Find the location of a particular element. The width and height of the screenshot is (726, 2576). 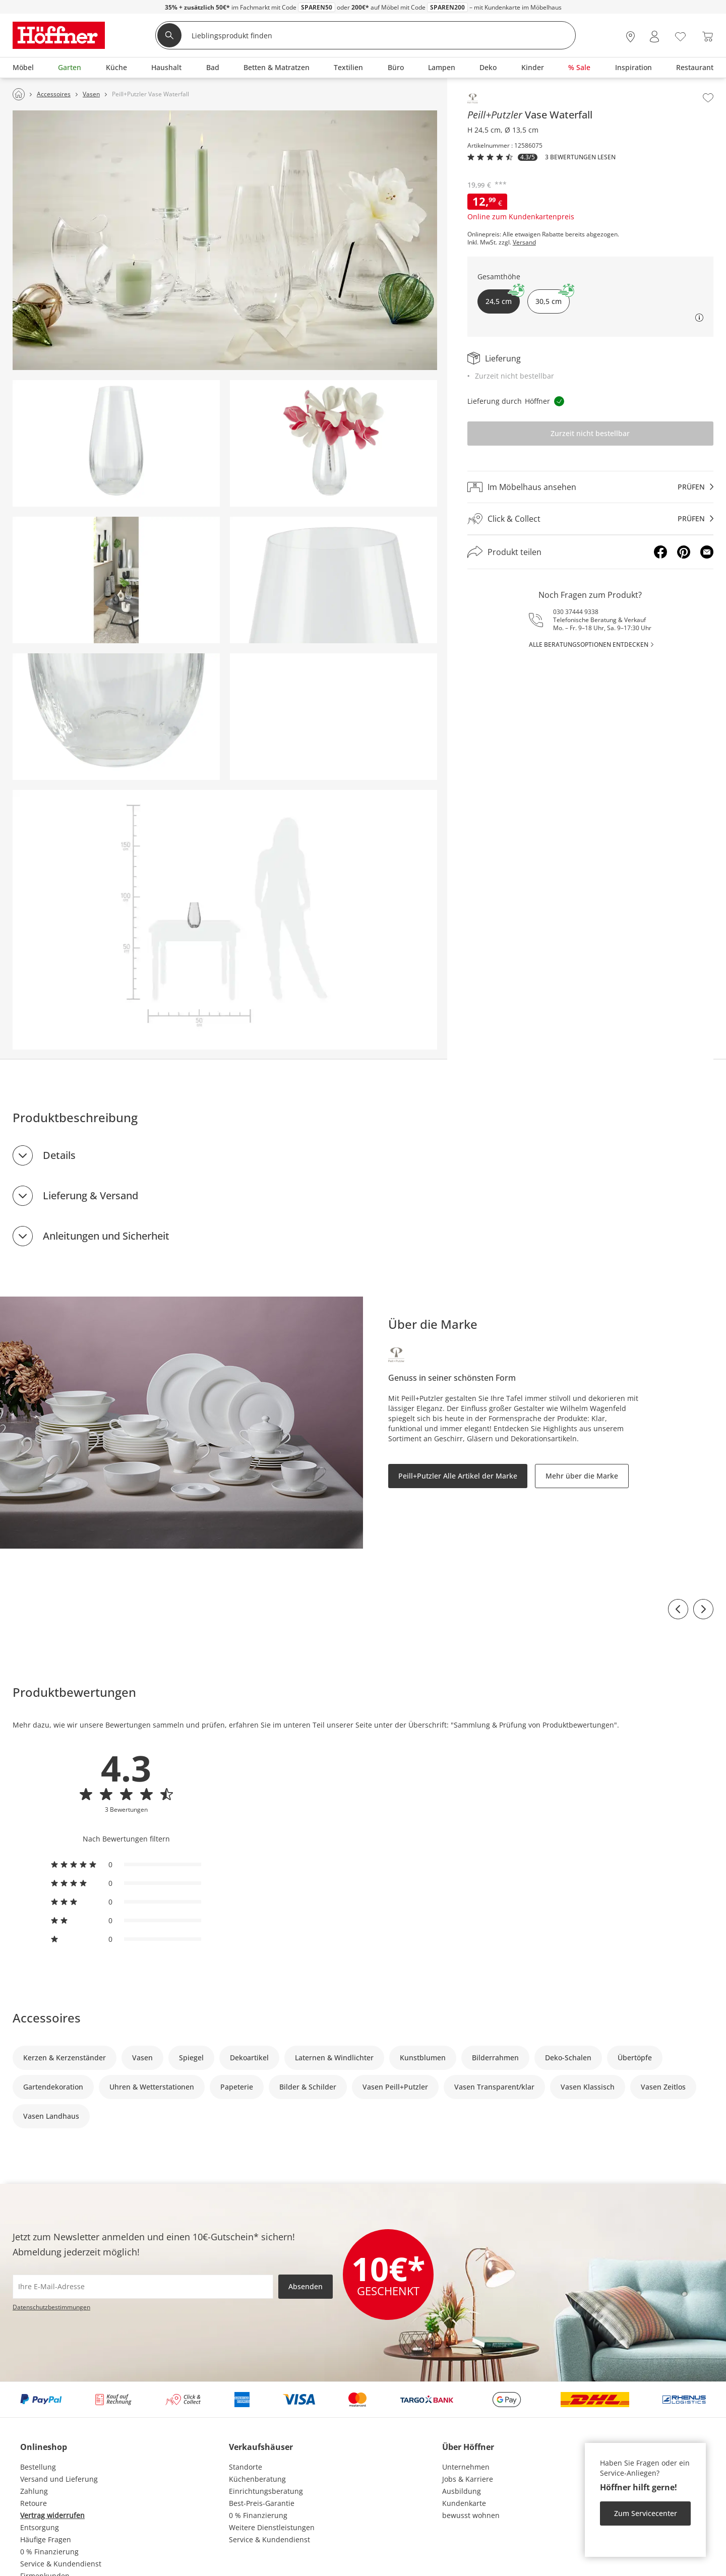

Mehr über die Marke is located at coordinates (582, 1476).